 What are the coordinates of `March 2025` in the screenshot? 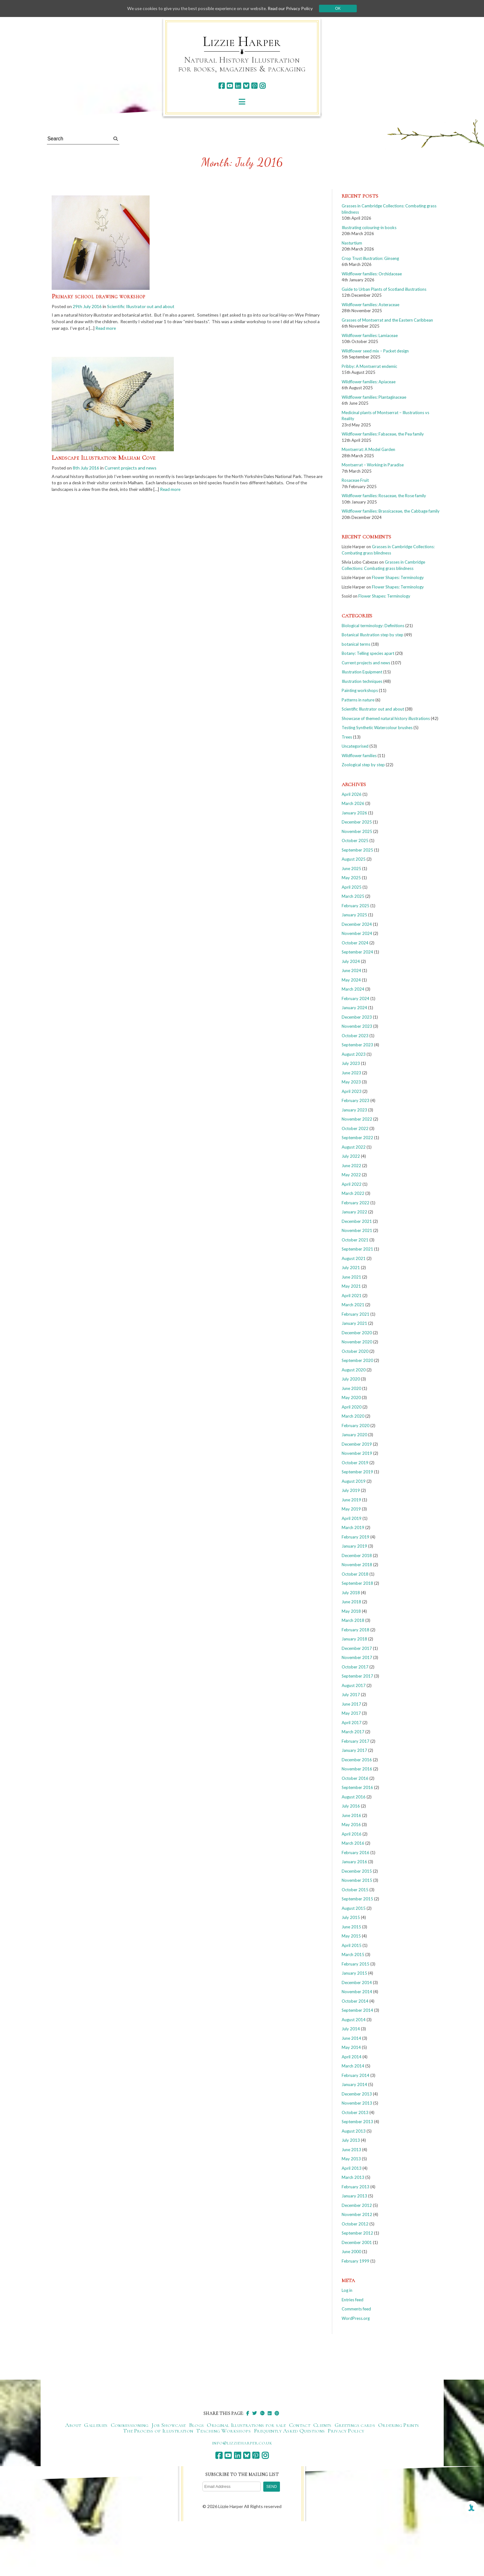 It's located at (353, 896).